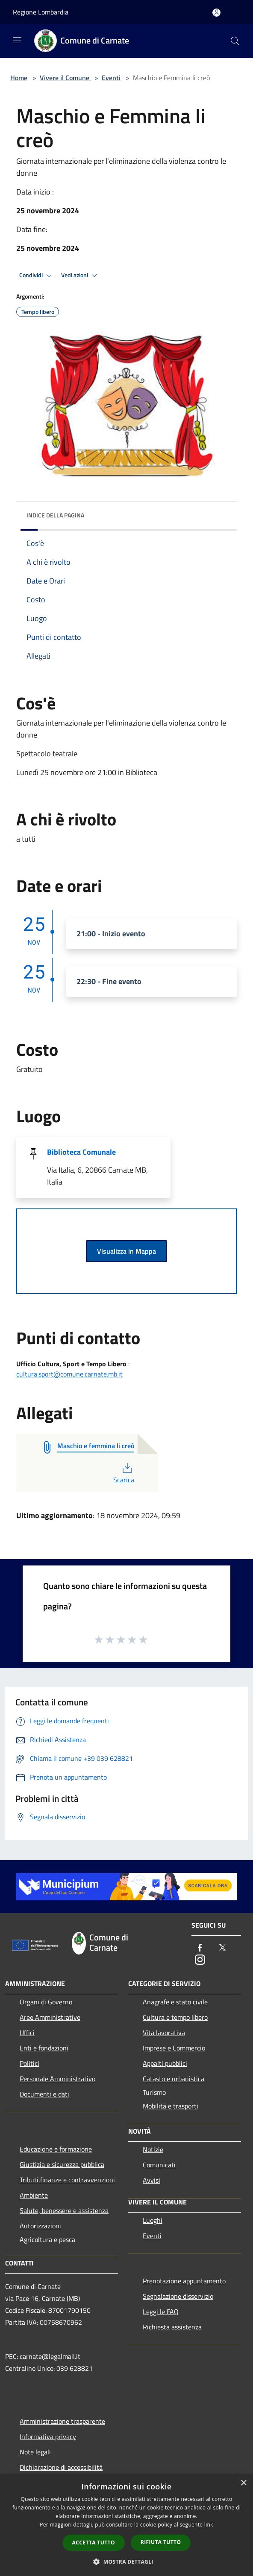  What do you see at coordinates (65, 78) in the screenshot?
I see `Vivere il Comune` at bounding box center [65, 78].